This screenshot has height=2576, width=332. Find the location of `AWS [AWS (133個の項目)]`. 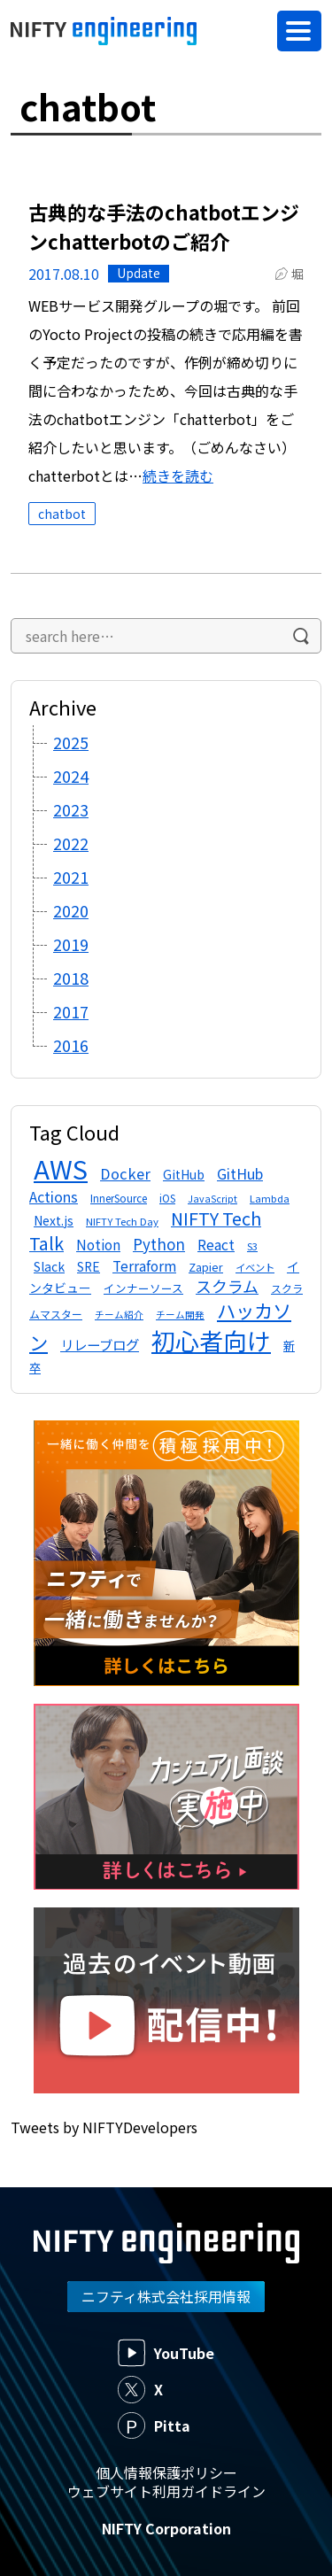

AWS [AWS (133個の項目)] is located at coordinates (61, 1168).